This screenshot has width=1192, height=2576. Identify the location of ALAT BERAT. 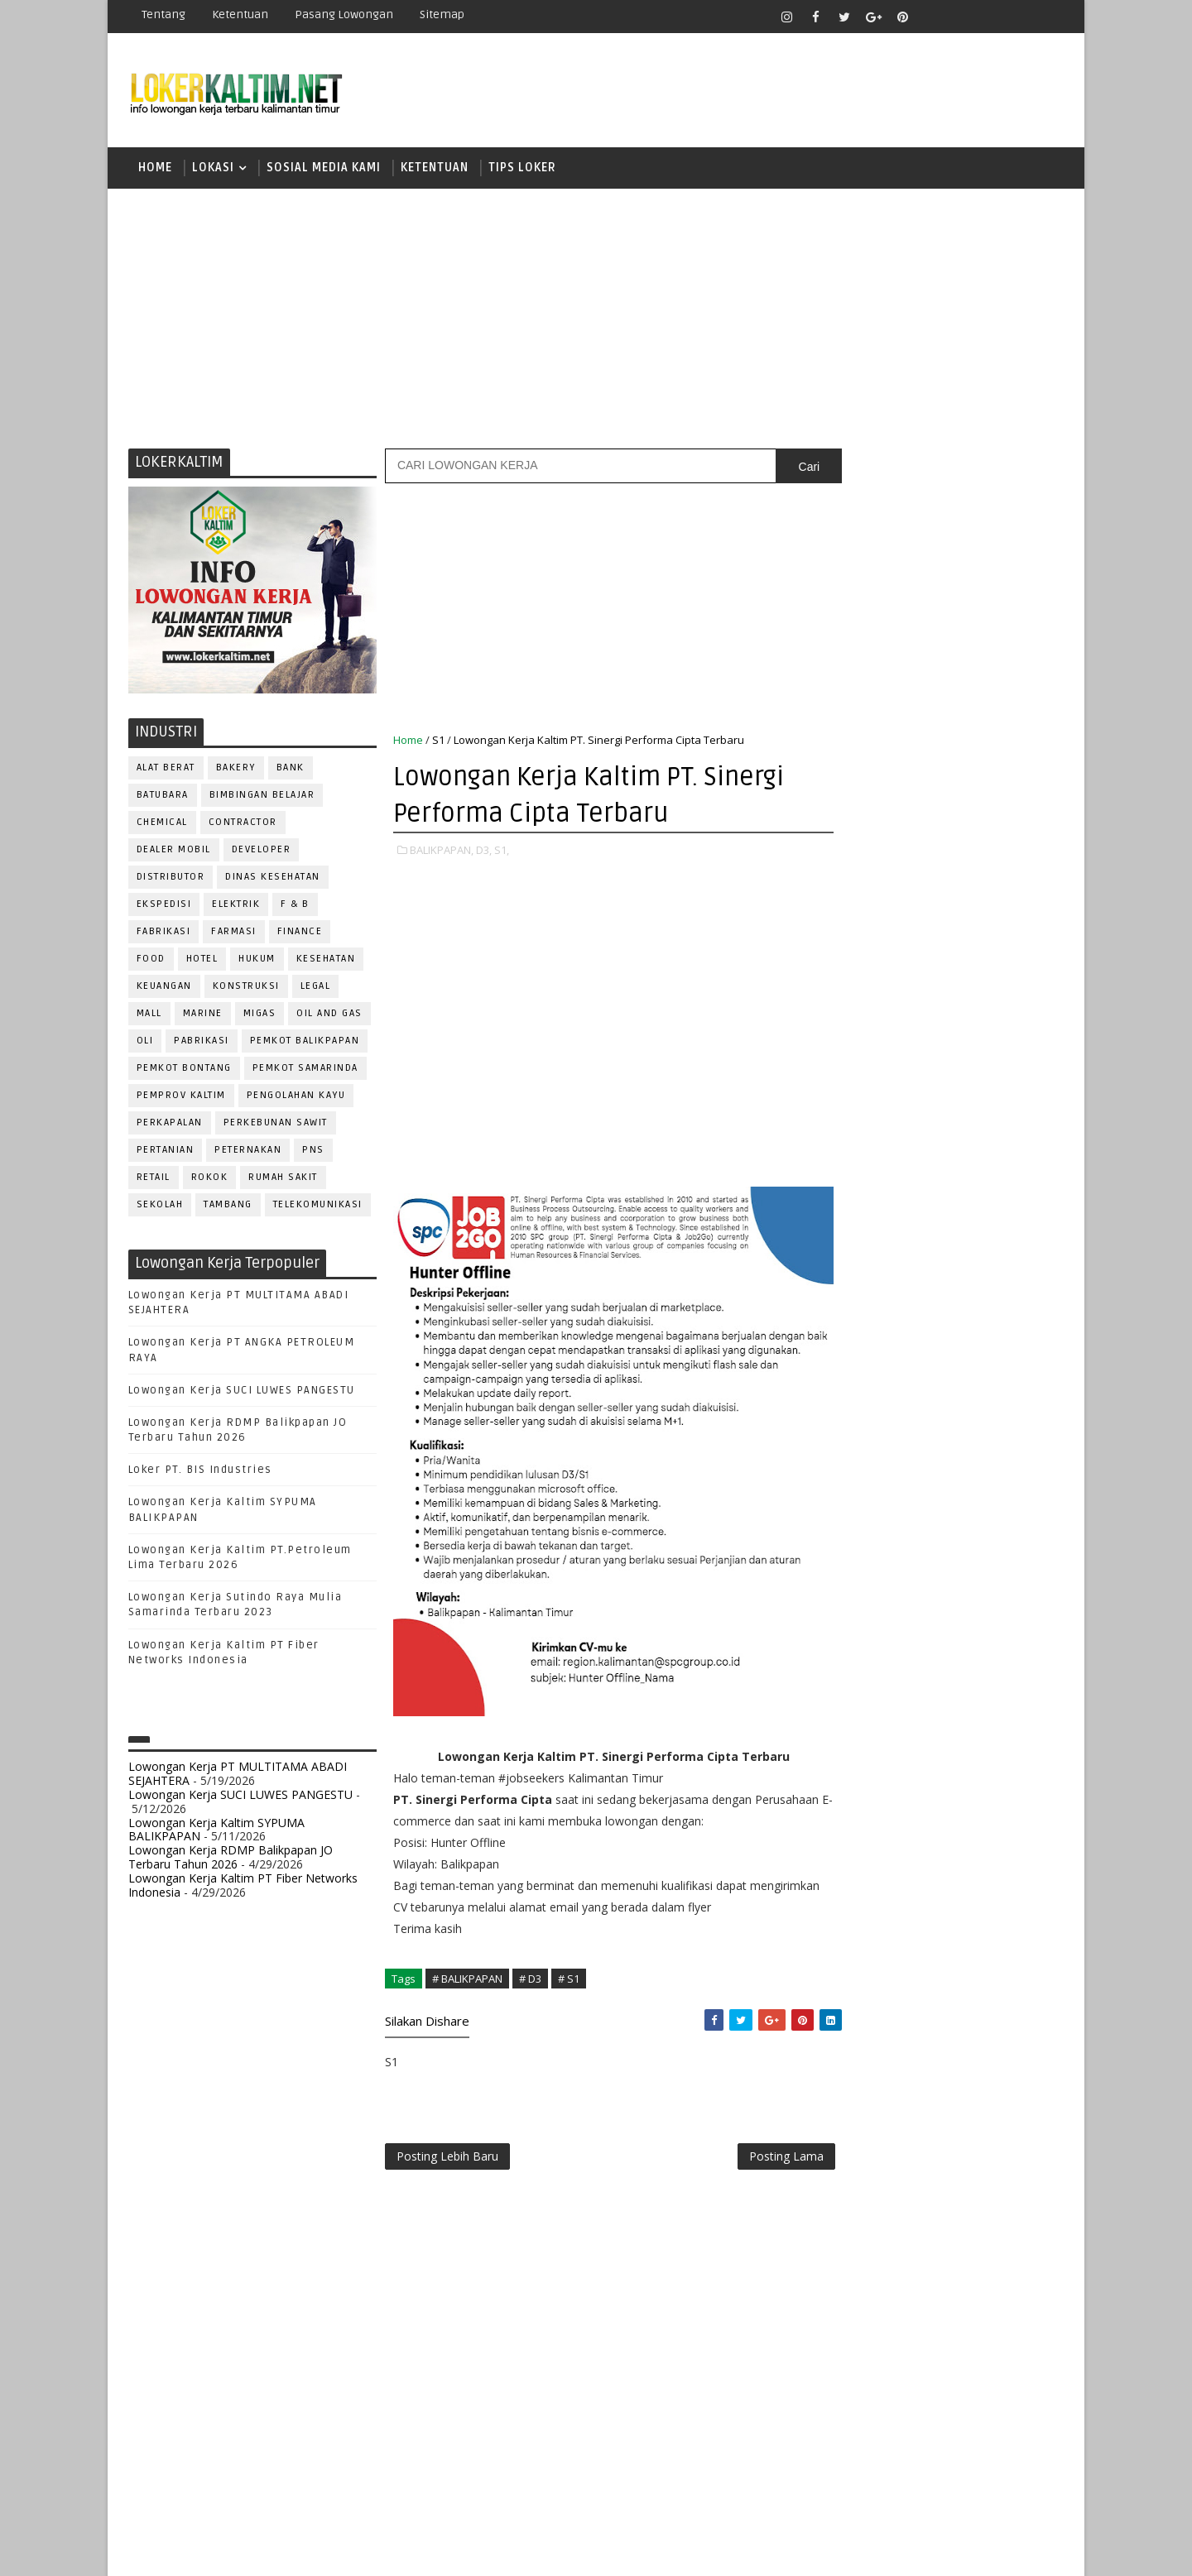
(166, 770).